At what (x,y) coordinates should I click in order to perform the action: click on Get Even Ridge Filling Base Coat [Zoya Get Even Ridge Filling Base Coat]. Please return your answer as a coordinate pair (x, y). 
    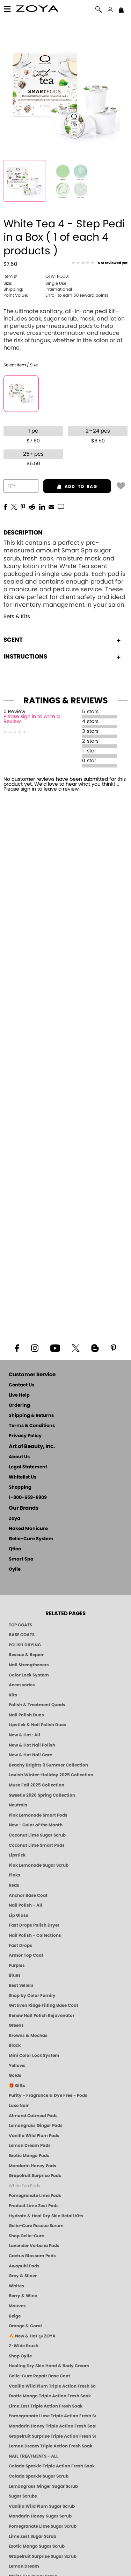
    Looking at the image, I should click on (43, 2005).